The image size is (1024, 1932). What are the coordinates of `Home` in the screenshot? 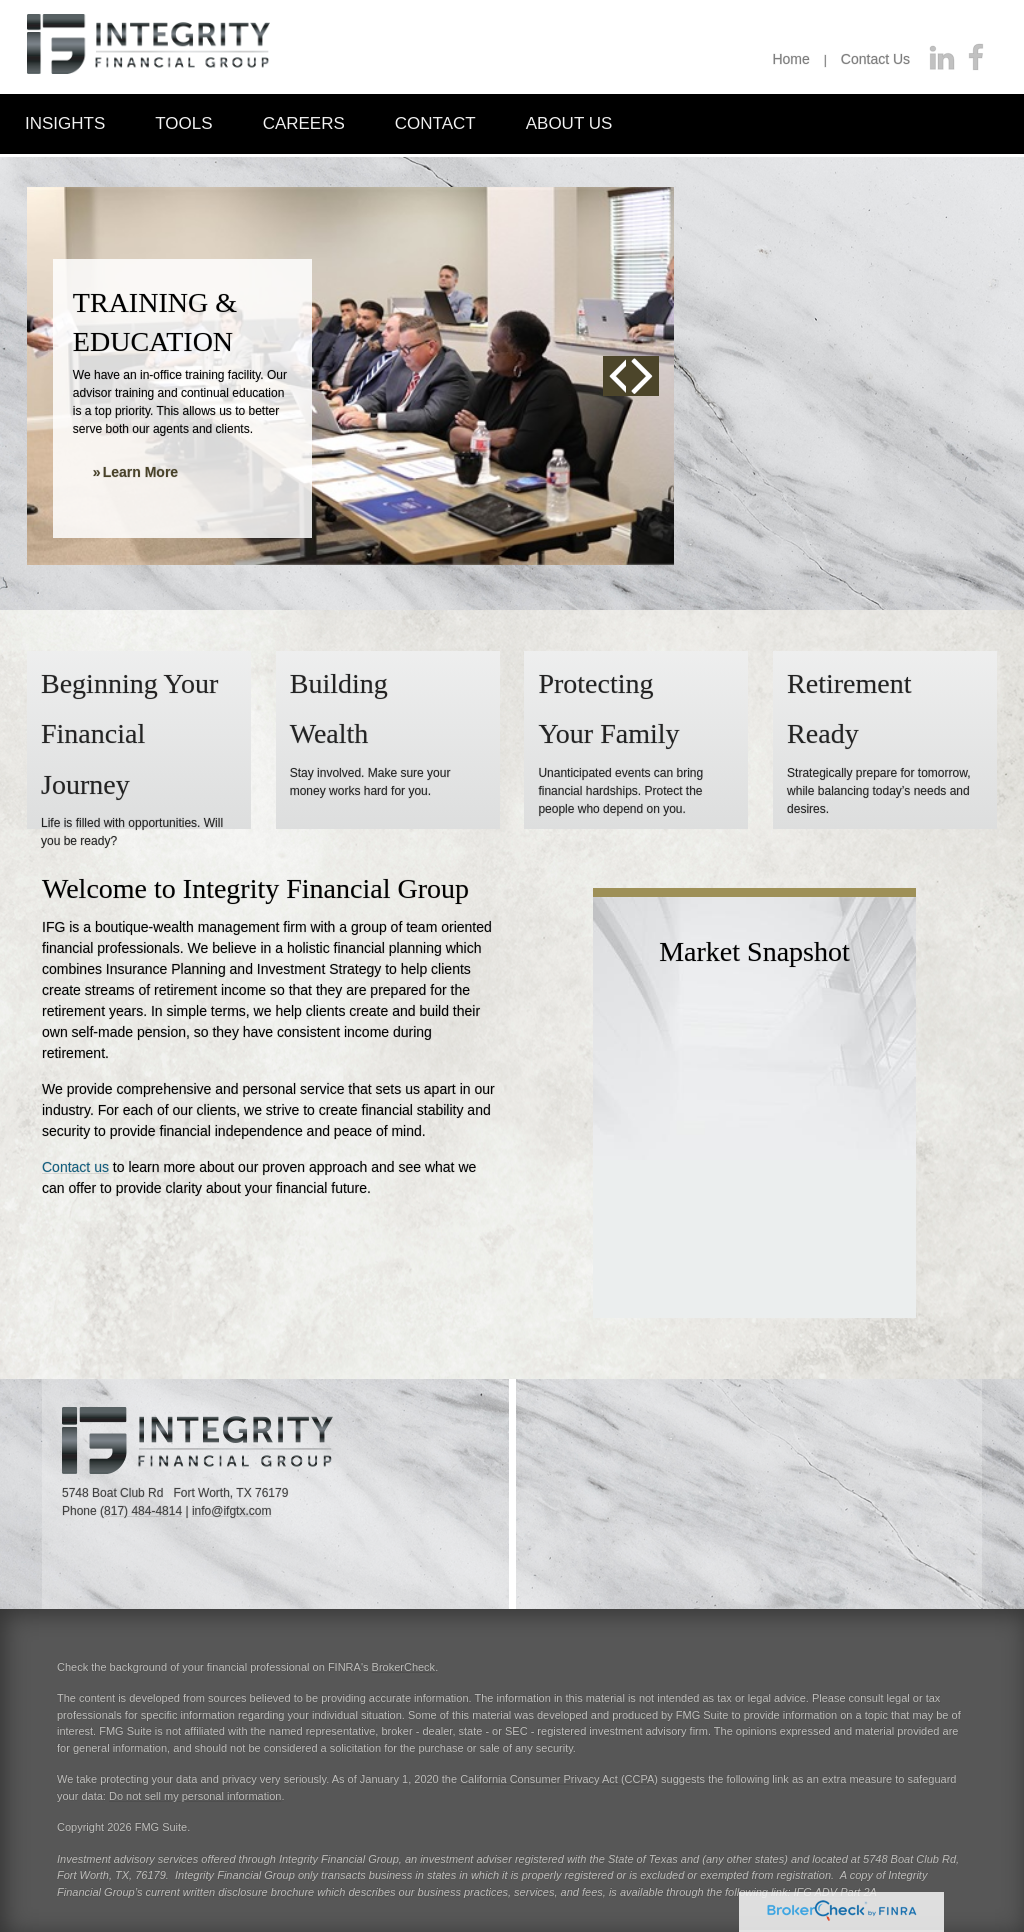 It's located at (790, 59).